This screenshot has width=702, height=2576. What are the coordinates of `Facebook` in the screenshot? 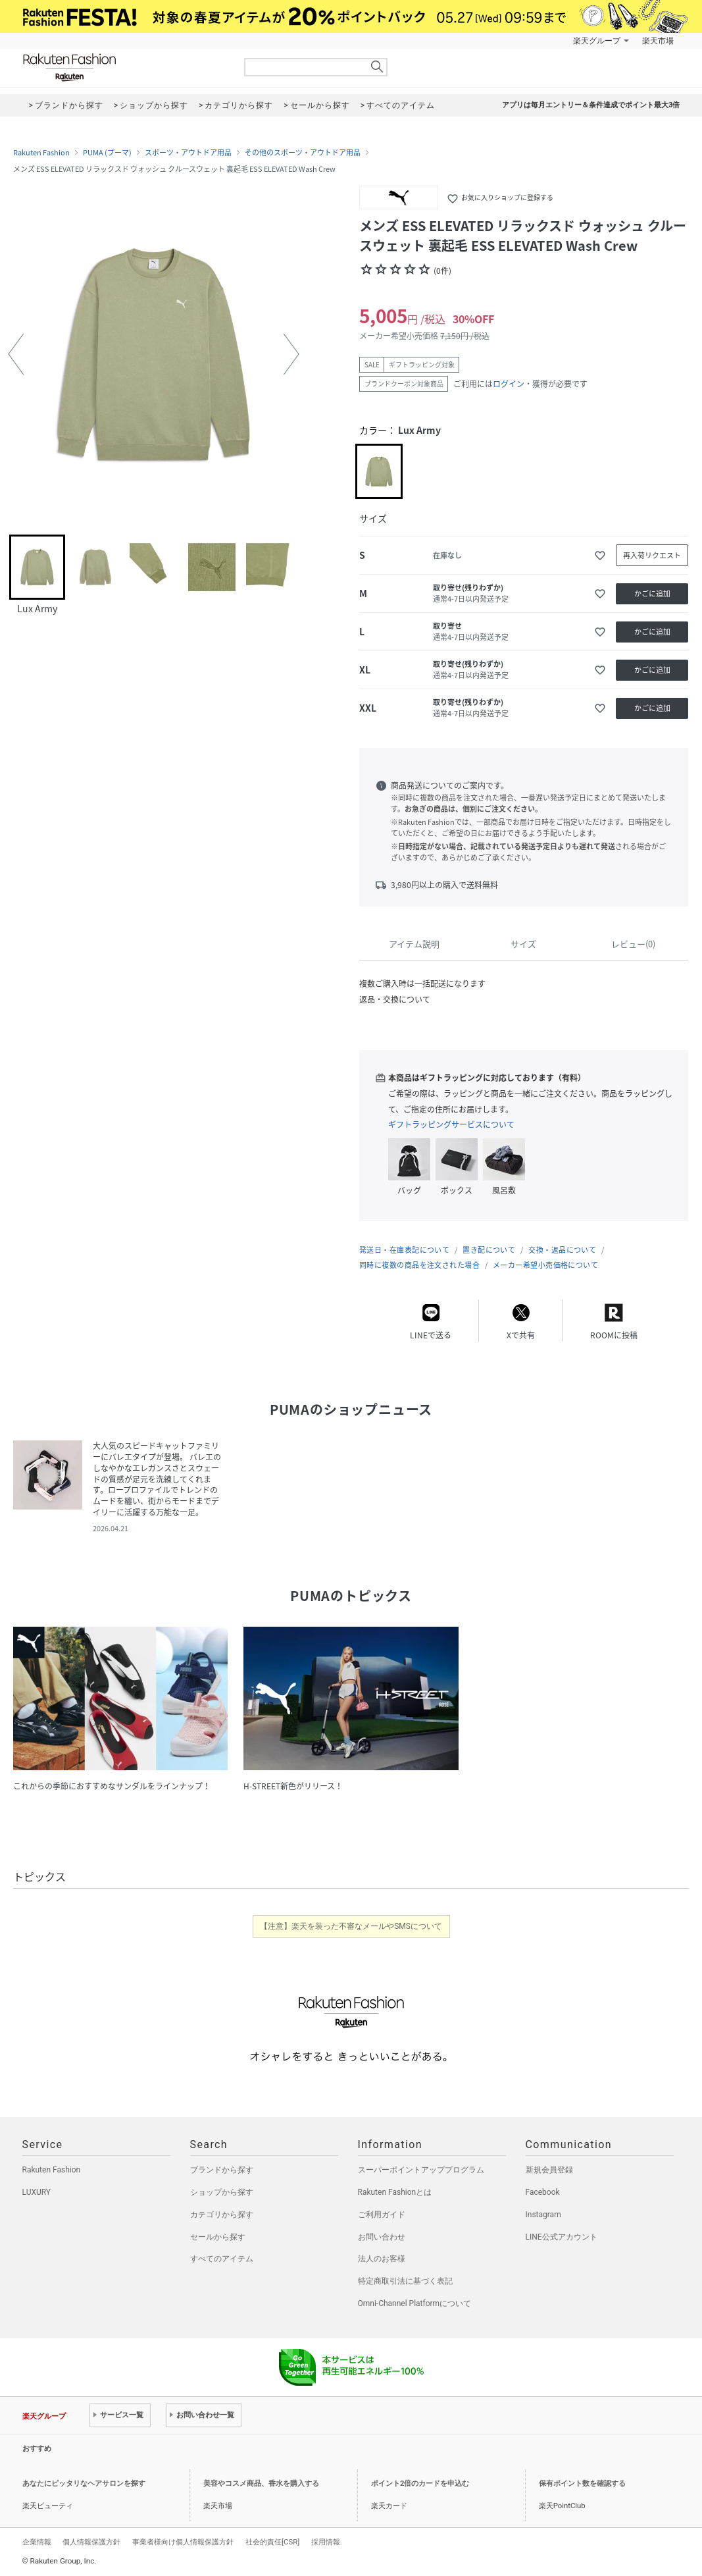 It's located at (543, 2192).